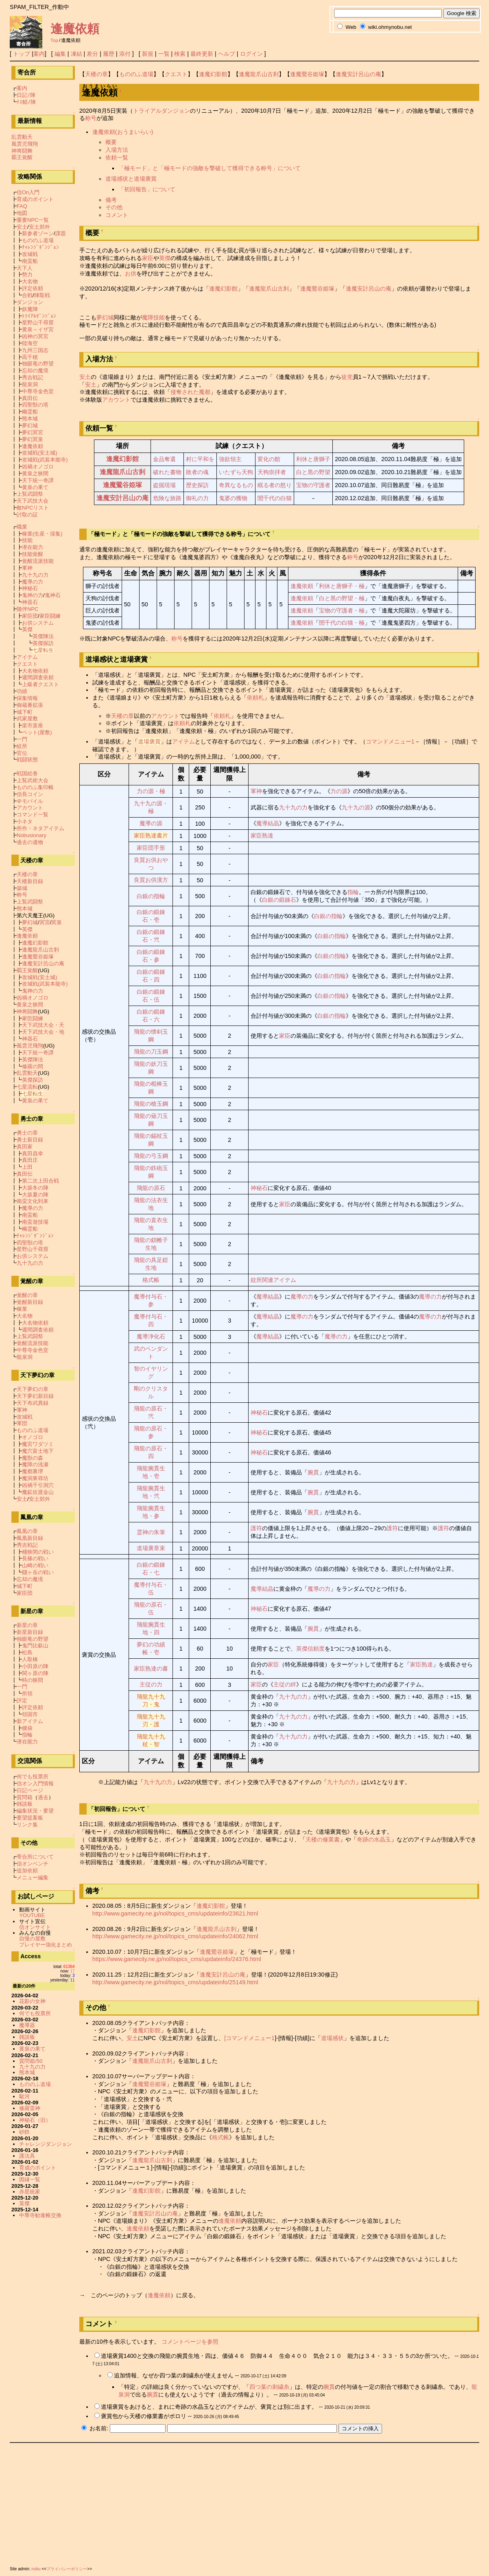 Image resolution: width=489 pixels, height=2576 pixels. I want to click on 過去の遺物, so click(30, 842).